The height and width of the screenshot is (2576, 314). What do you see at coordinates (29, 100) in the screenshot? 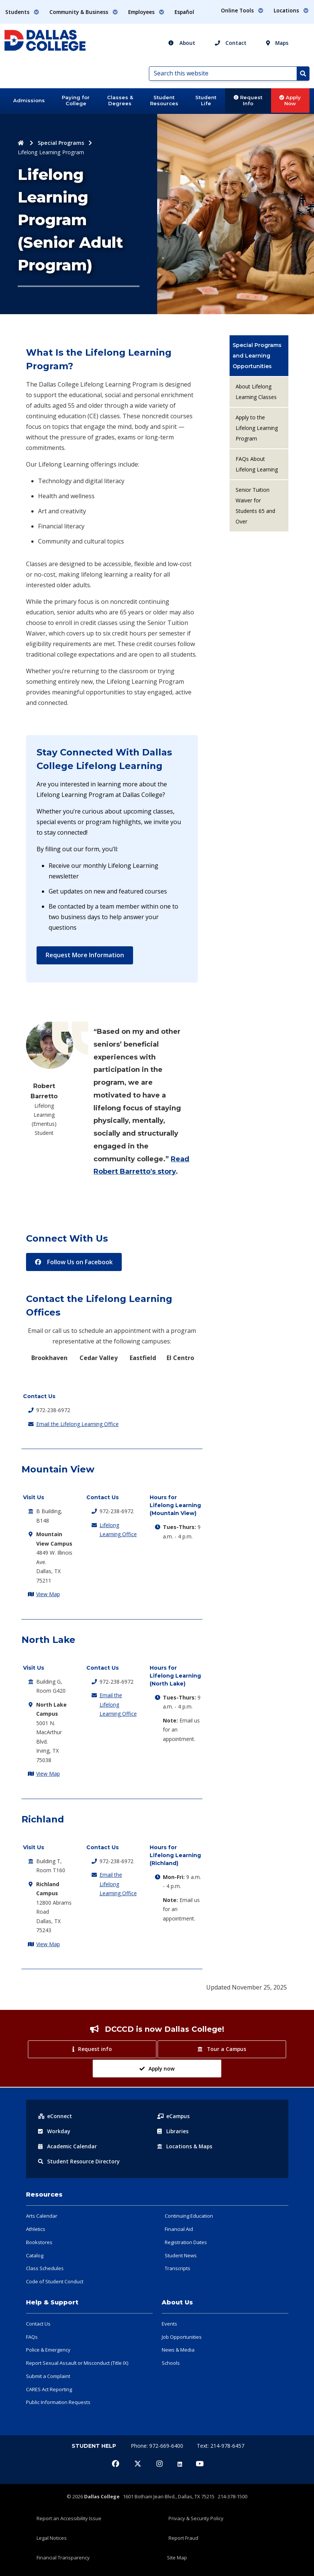
I see `Admissions` at bounding box center [29, 100].